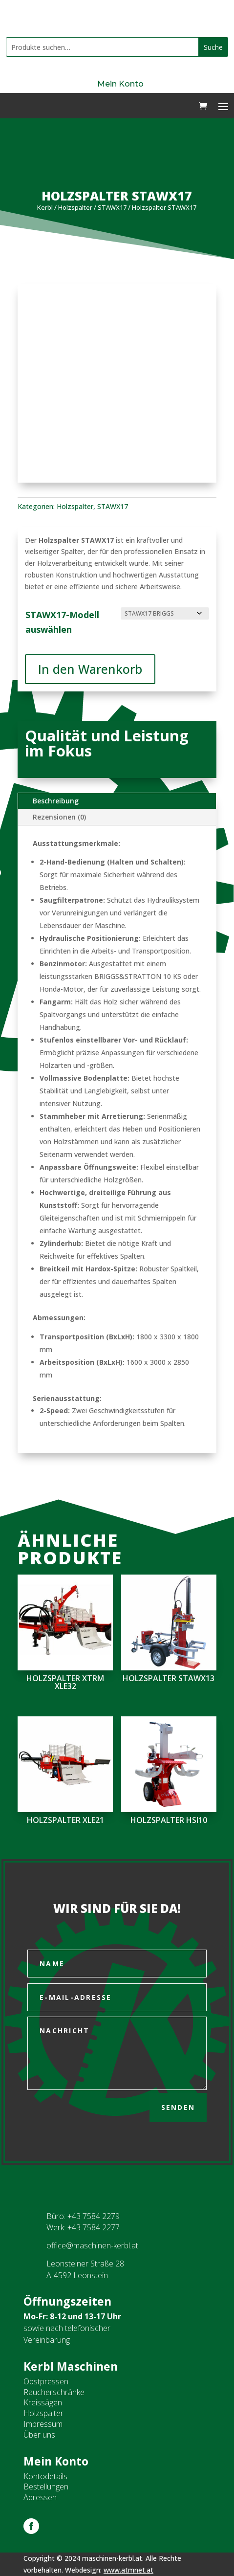  I want to click on Kerbl, so click(45, 207).